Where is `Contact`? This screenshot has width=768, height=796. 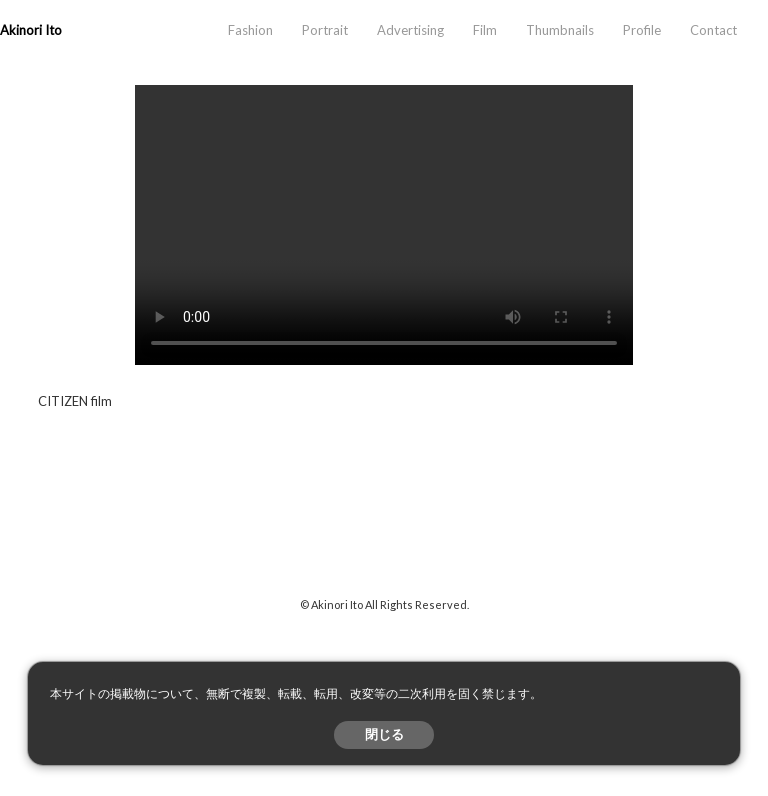 Contact is located at coordinates (713, 30).